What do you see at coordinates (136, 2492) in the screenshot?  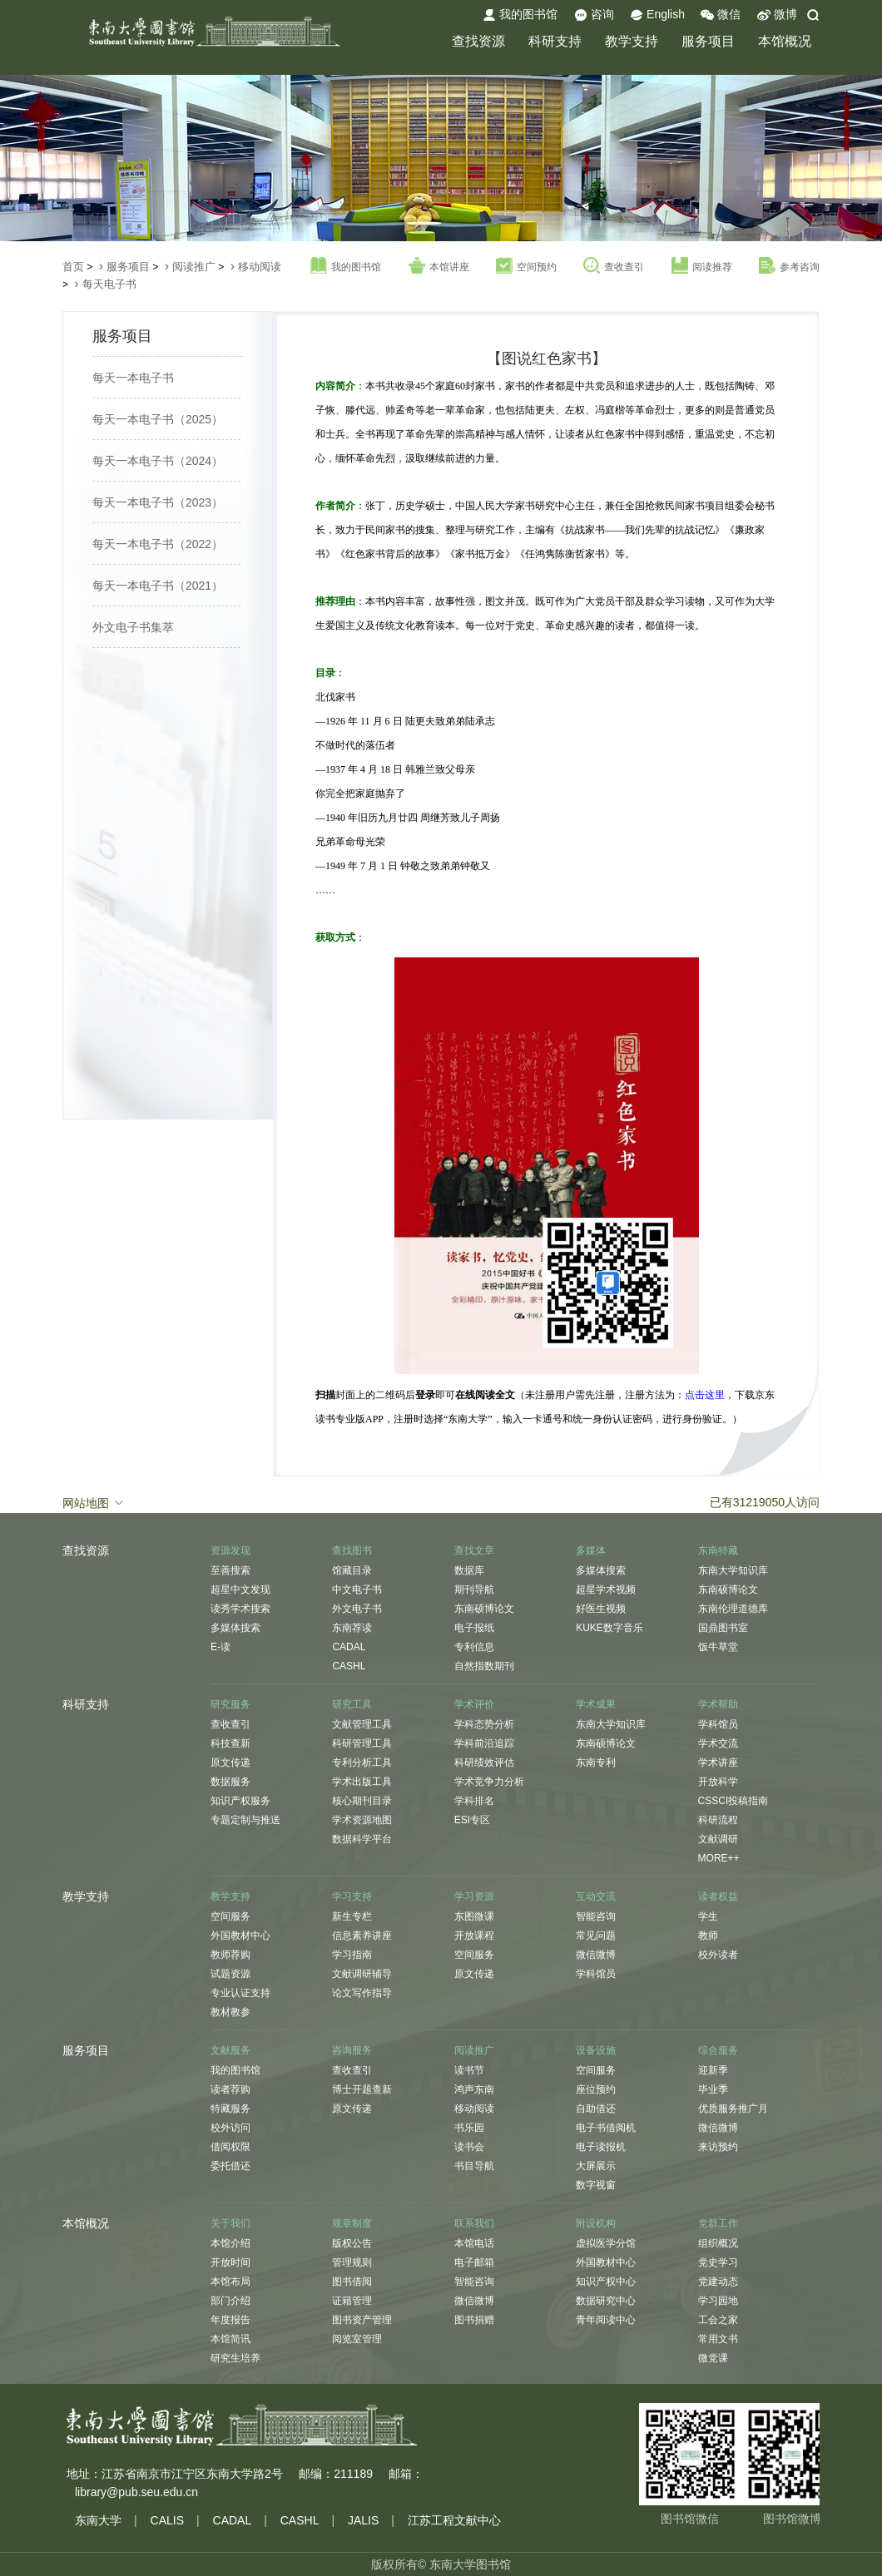 I see `library@pub.seu.edu.cn` at bounding box center [136, 2492].